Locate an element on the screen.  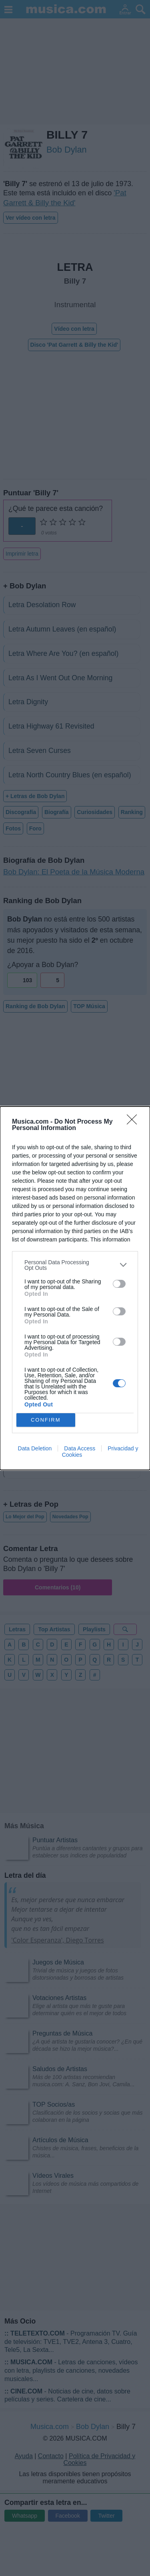
[dialog] is located at coordinates (75, 1288).